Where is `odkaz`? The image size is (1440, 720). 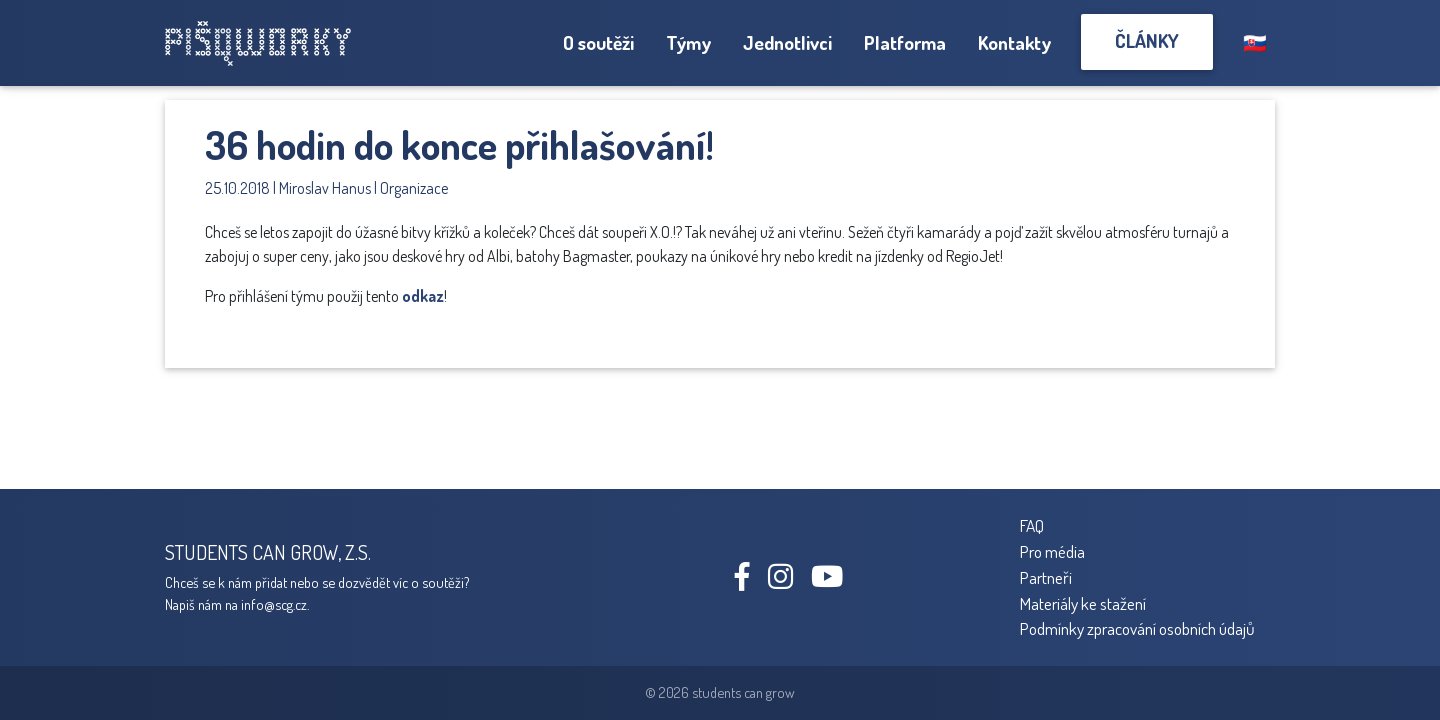
odkaz is located at coordinates (423, 296).